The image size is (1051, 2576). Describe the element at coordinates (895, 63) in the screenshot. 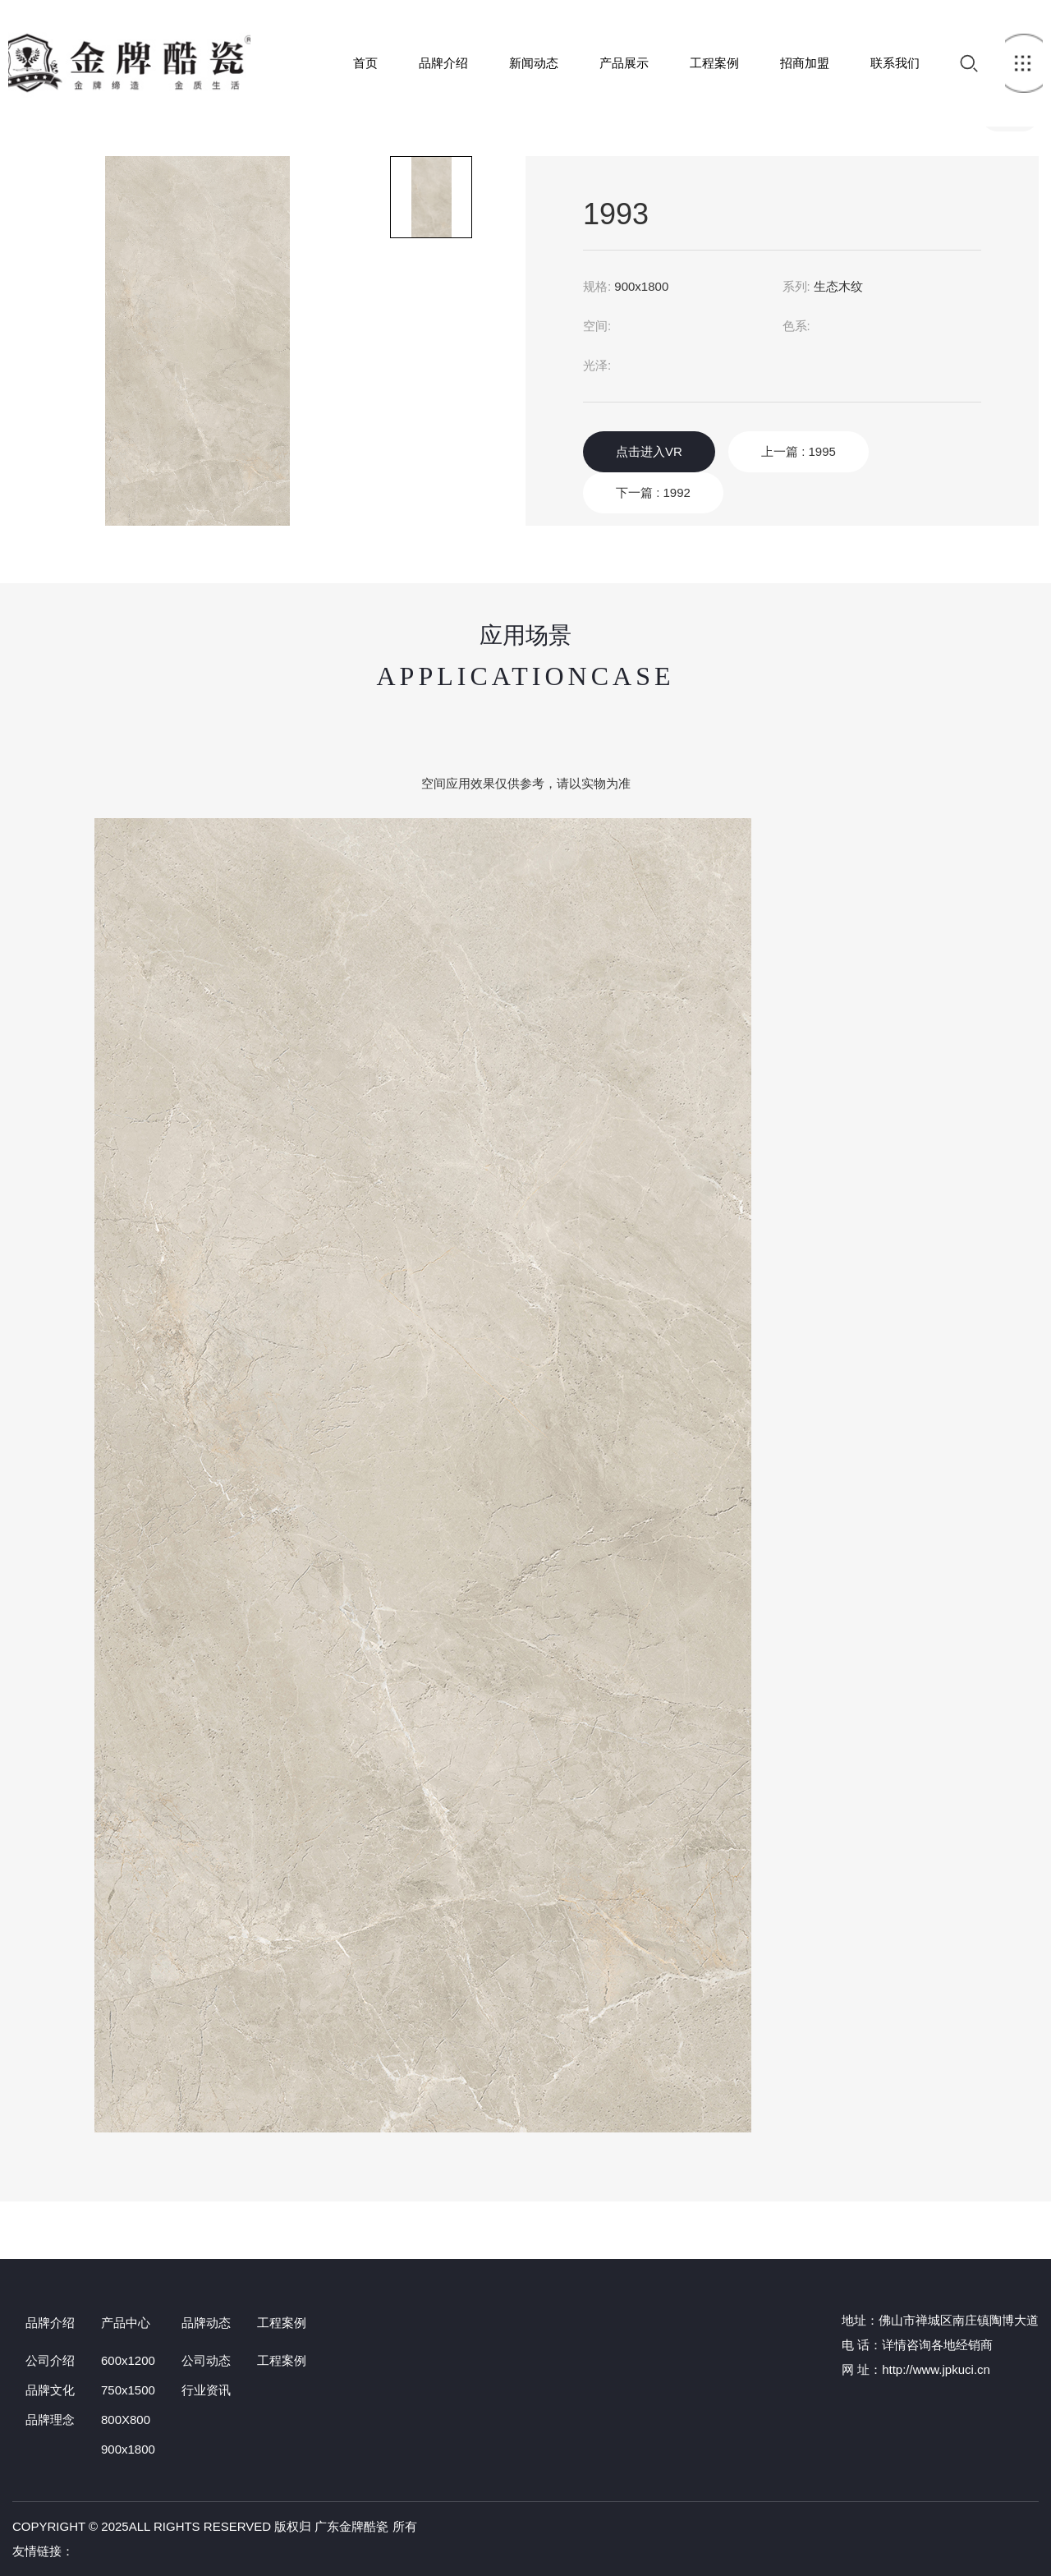

I see `联系我们` at that location.